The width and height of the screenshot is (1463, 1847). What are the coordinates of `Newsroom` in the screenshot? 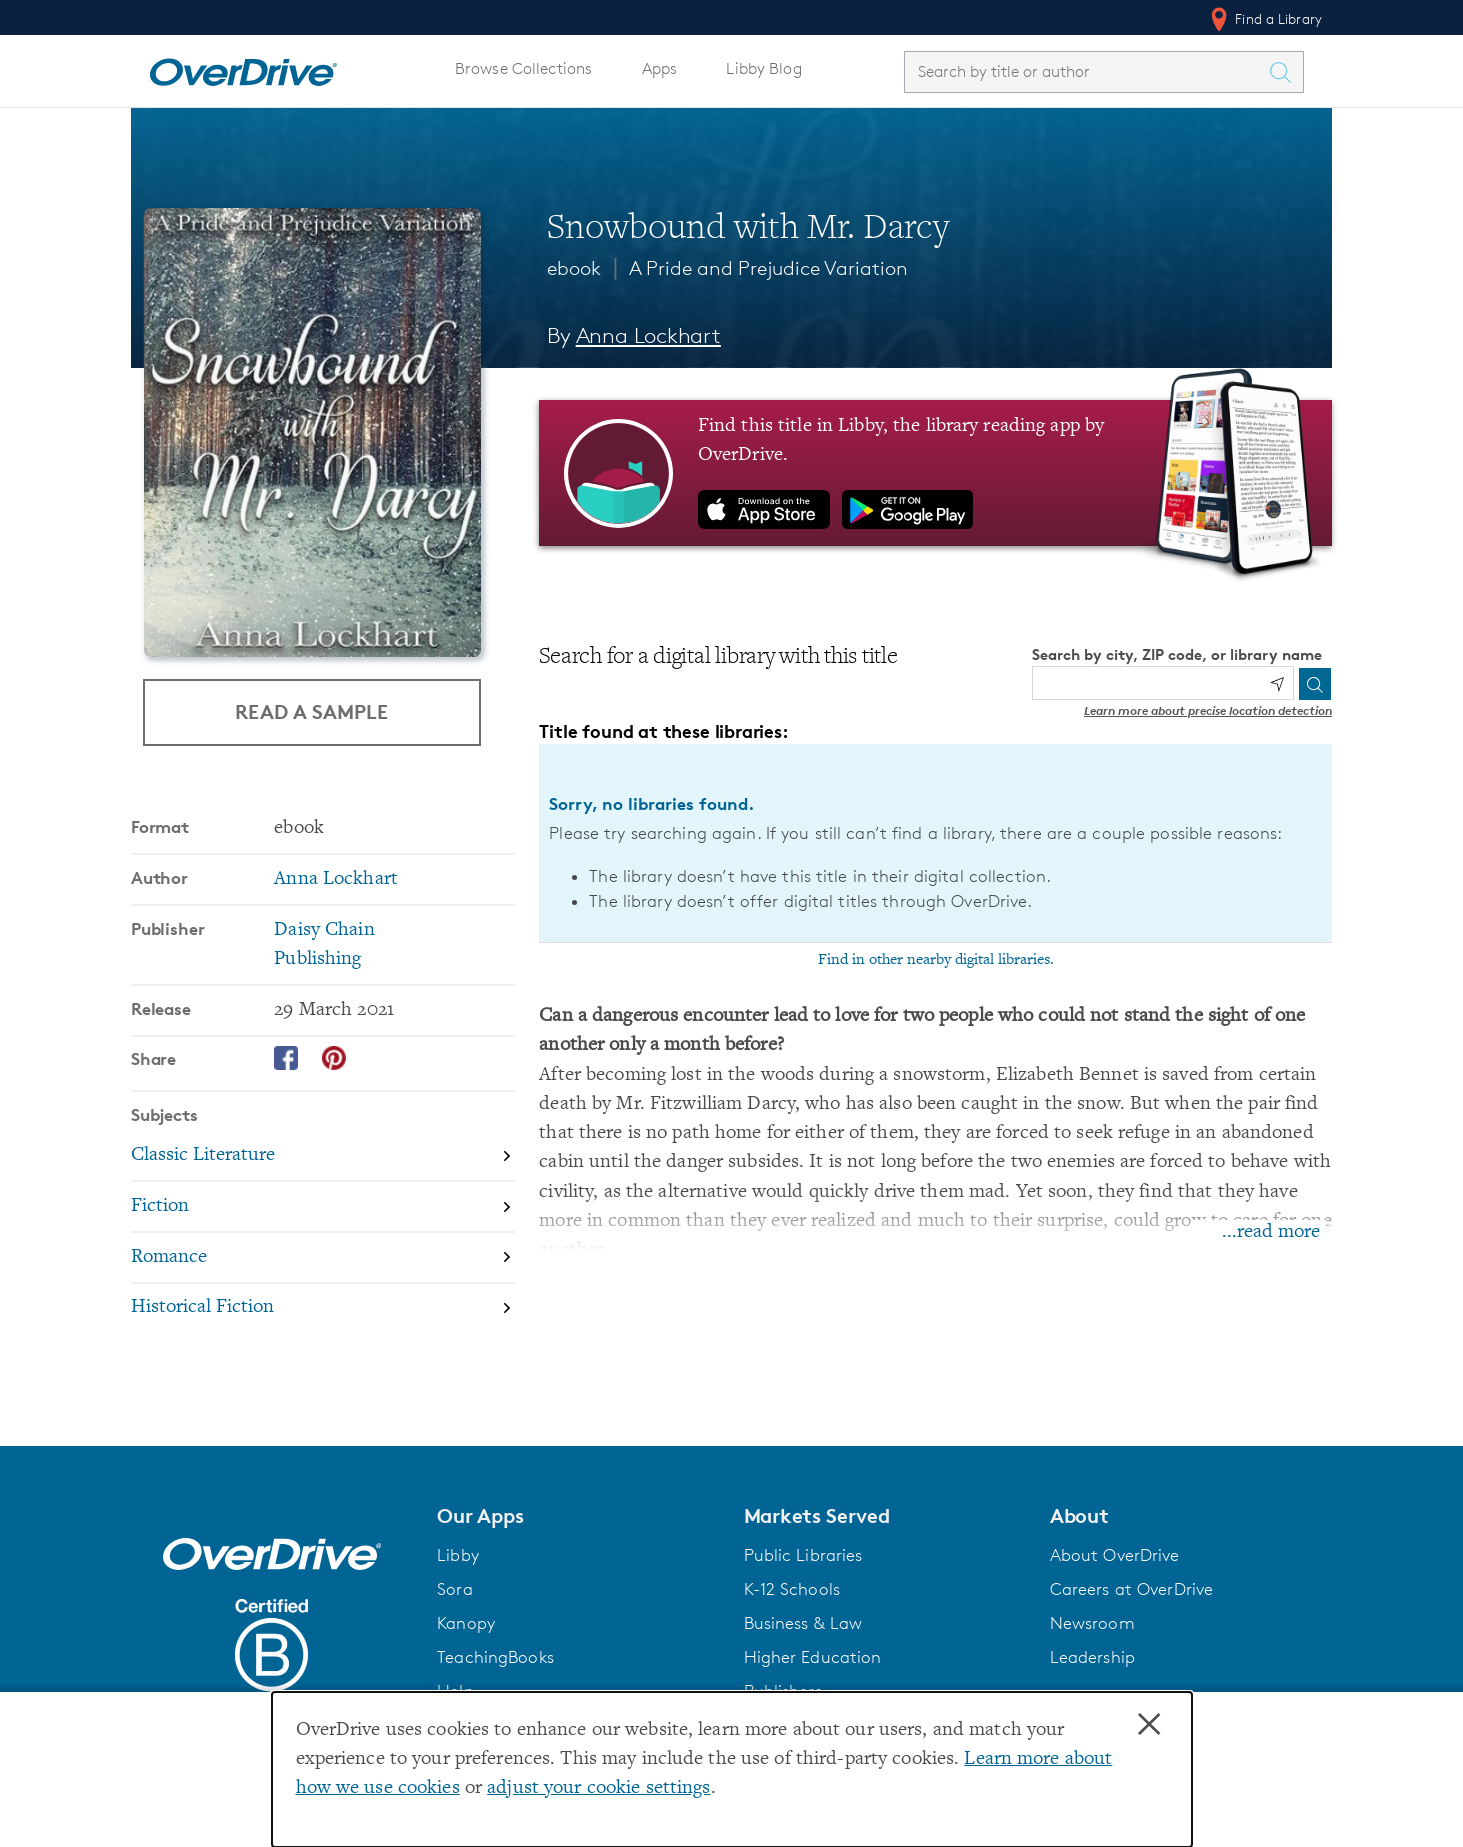 It's located at (1092, 1623).